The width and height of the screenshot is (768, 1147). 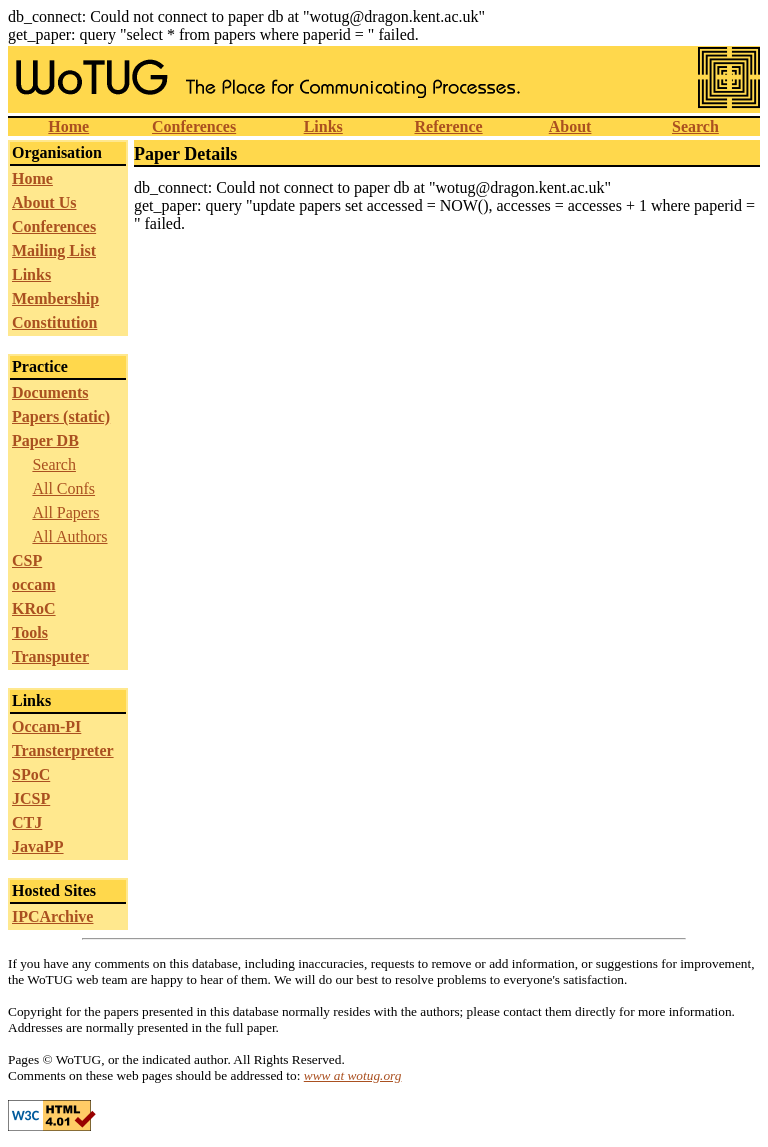 What do you see at coordinates (323, 126) in the screenshot?
I see `Links` at bounding box center [323, 126].